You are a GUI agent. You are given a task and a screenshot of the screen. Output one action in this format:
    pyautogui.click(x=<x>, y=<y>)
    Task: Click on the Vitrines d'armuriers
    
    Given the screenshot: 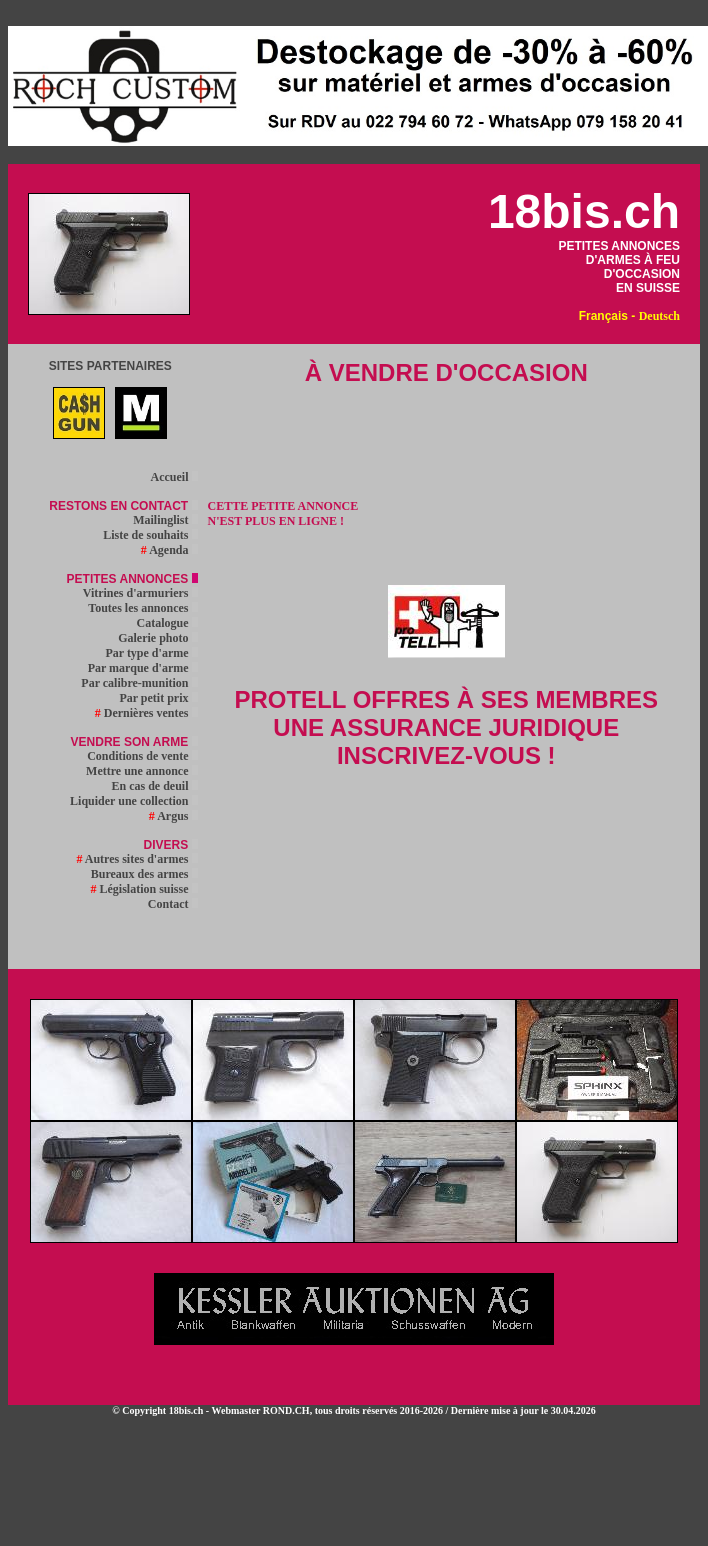 What is the action you would take?
    pyautogui.click(x=140, y=593)
    